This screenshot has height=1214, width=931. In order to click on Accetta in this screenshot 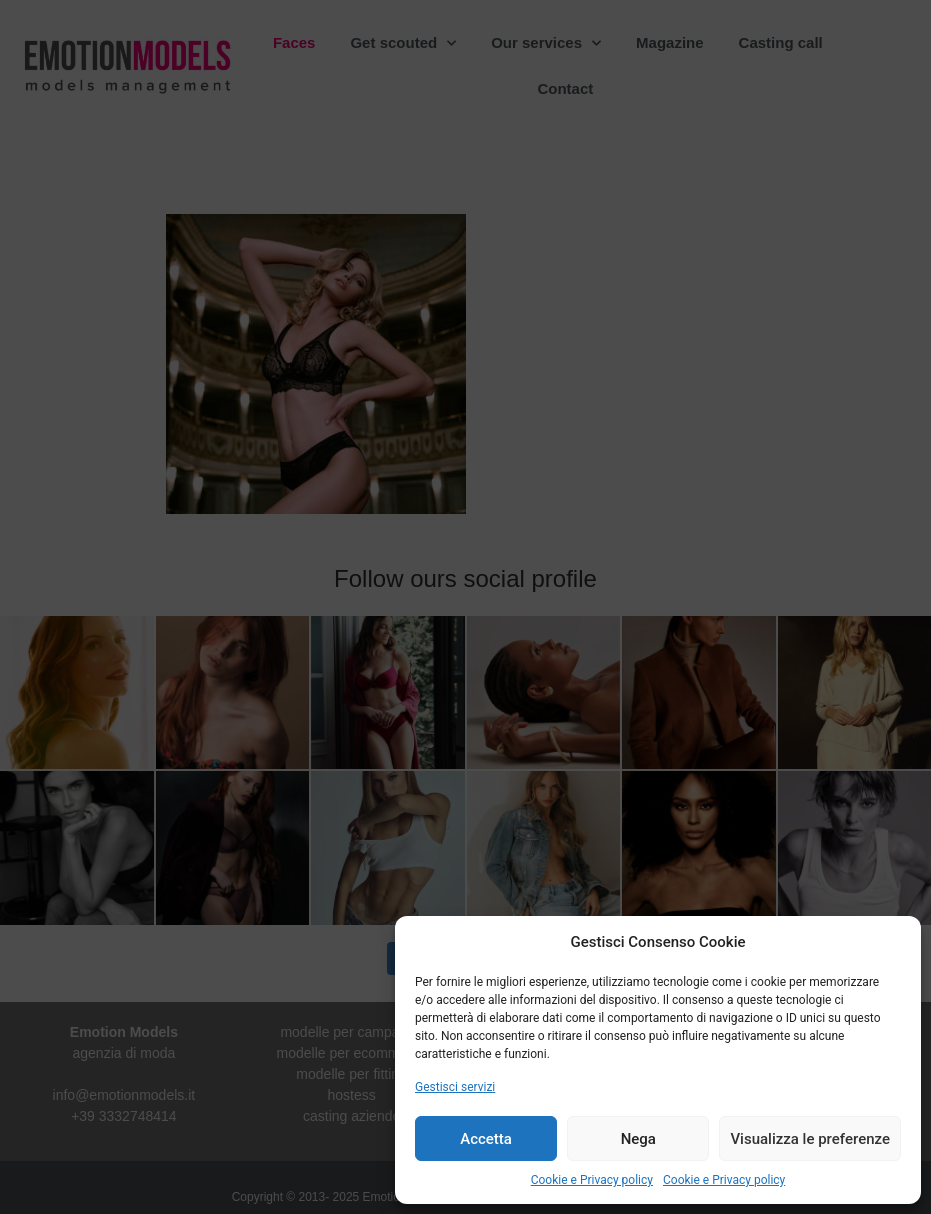, I will do `click(486, 1139)`.